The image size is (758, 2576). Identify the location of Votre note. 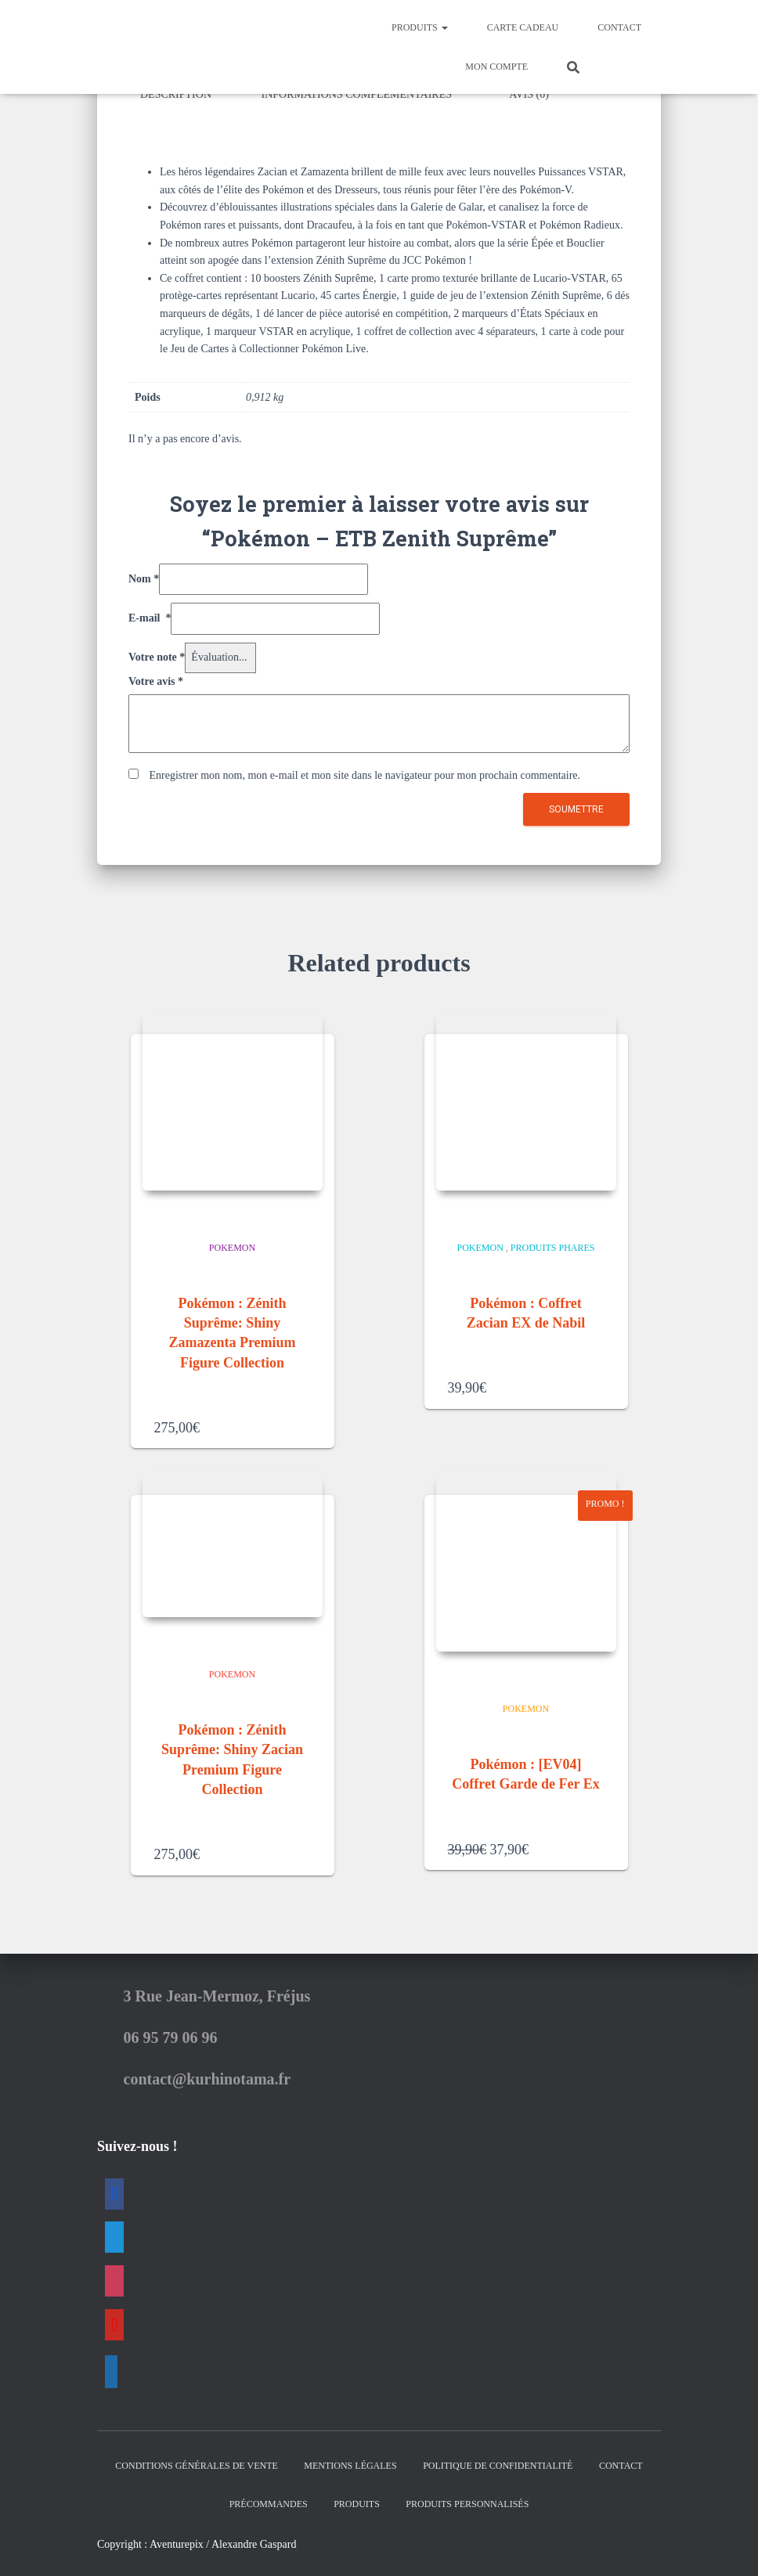
(156, 654).